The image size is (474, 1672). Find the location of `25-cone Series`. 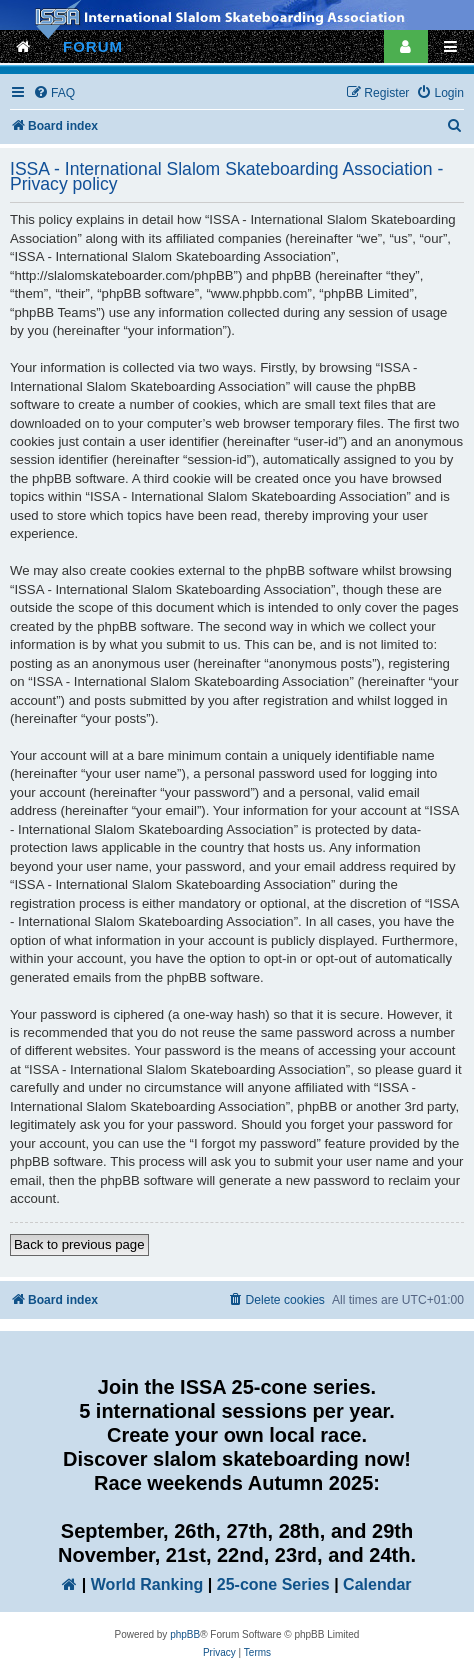

25-cone Series is located at coordinates (273, 1584).